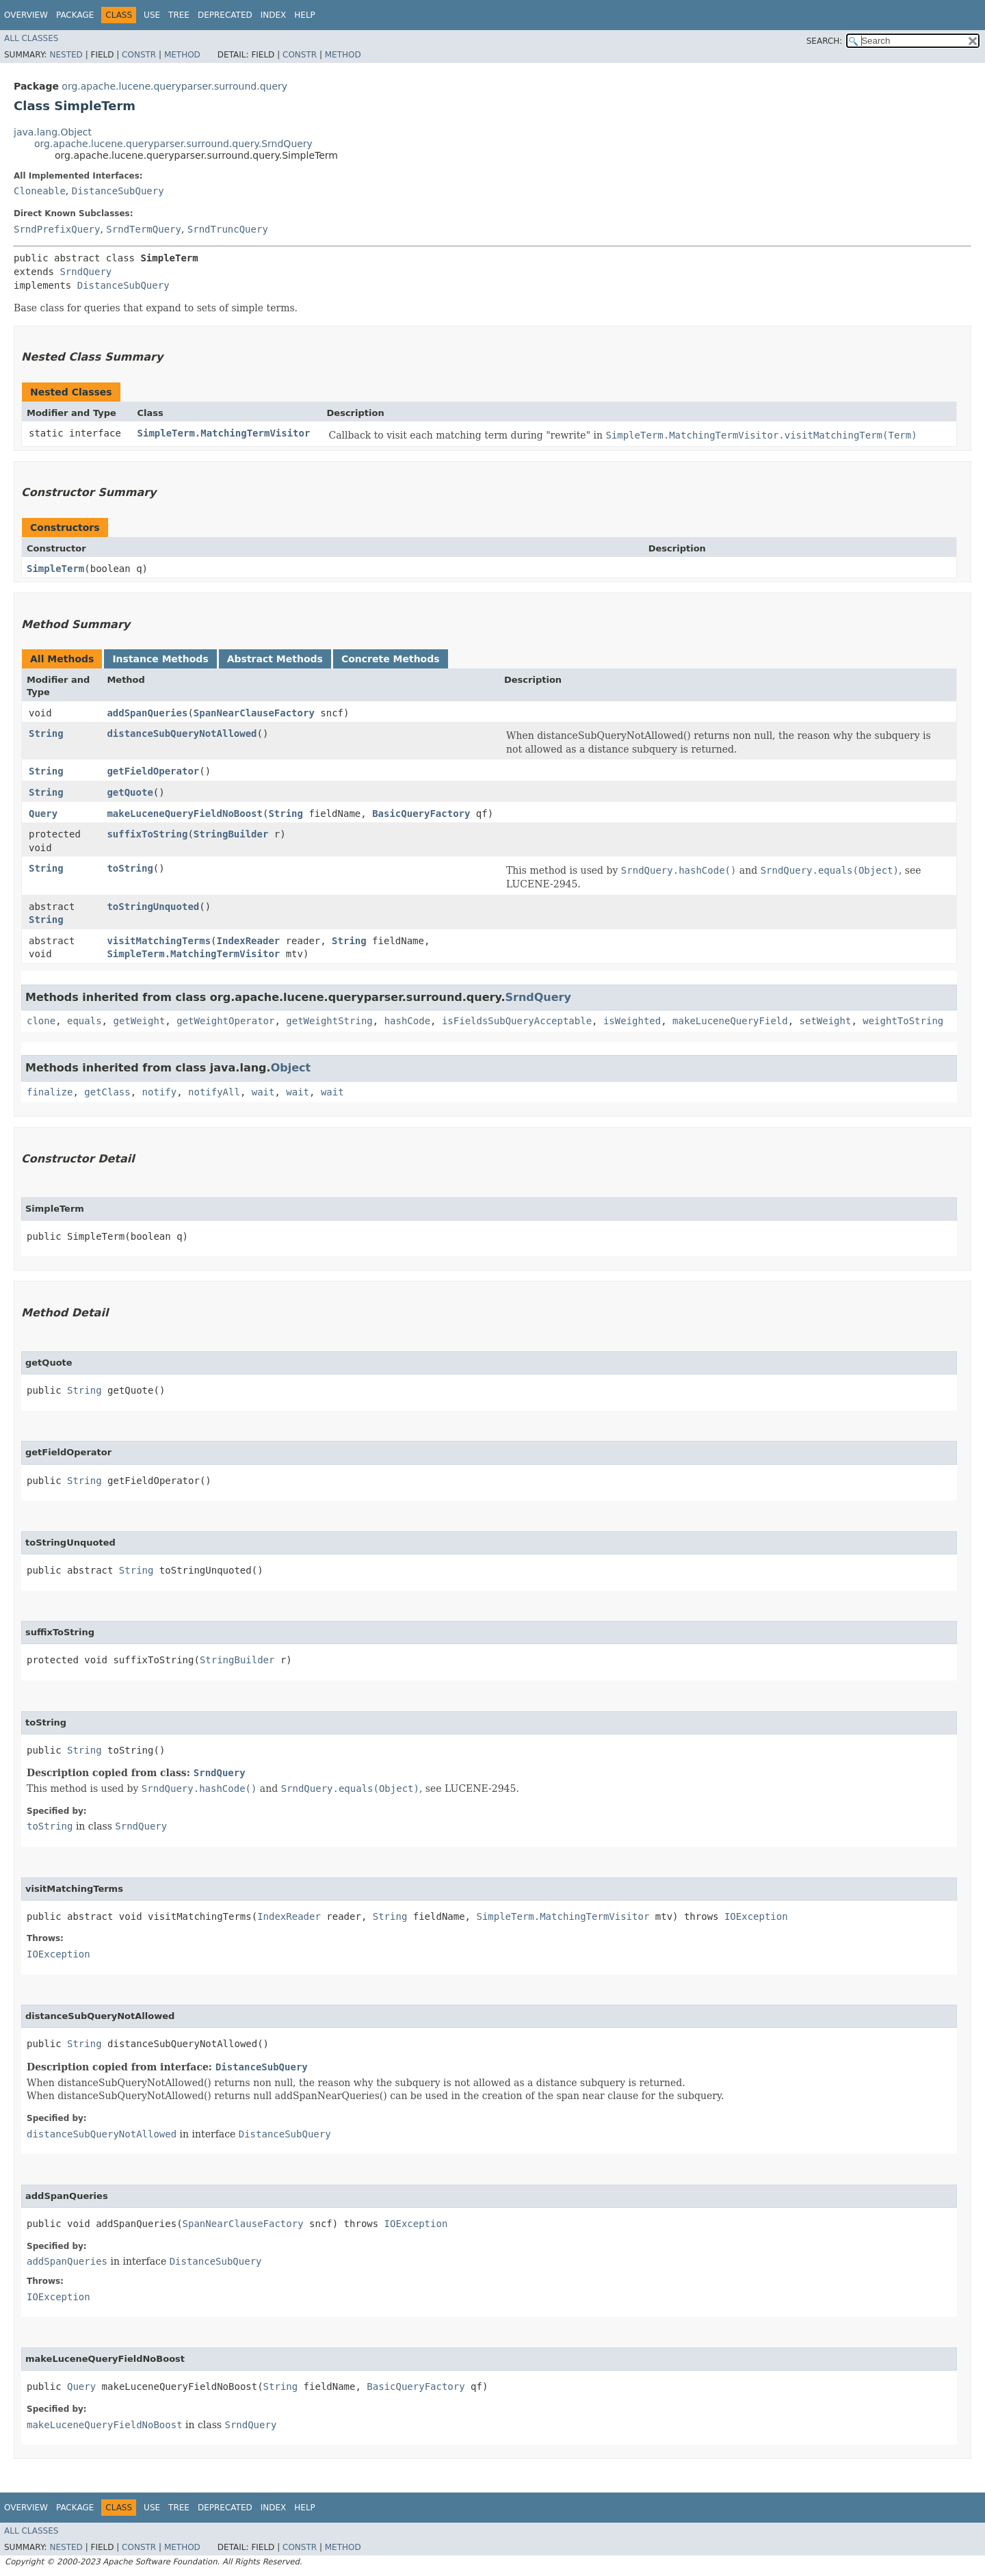 The image size is (985, 2576). I want to click on SpanNearClauseFactory, so click(254, 712).